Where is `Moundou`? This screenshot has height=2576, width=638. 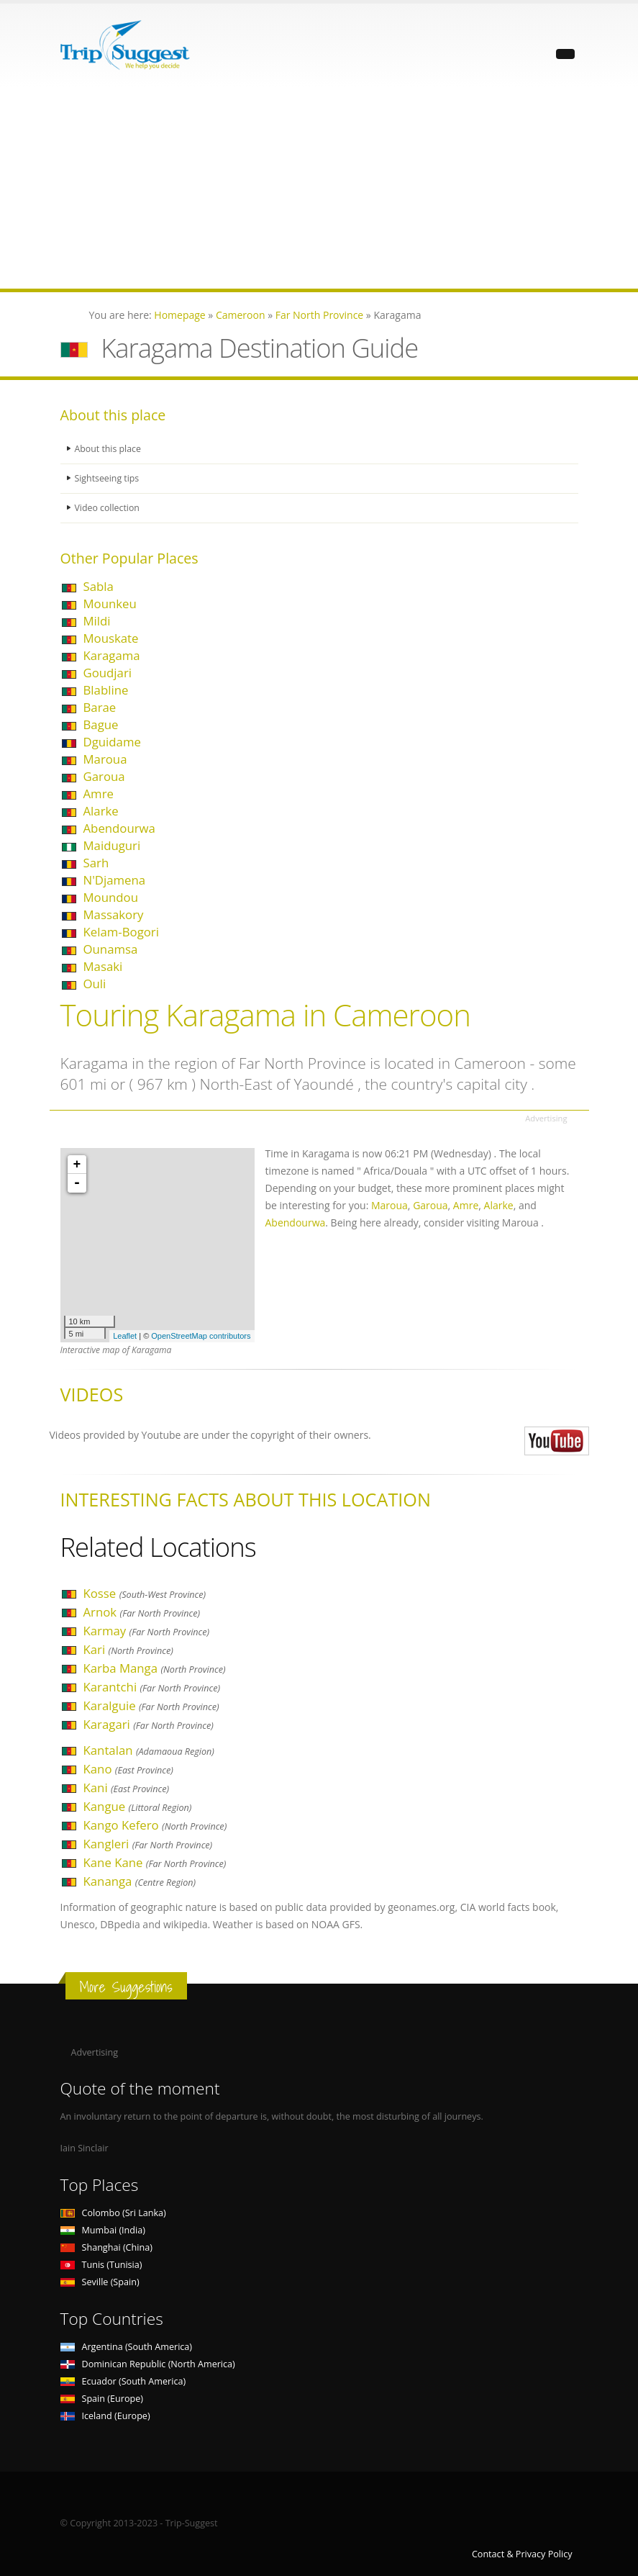 Moundou is located at coordinates (110, 897).